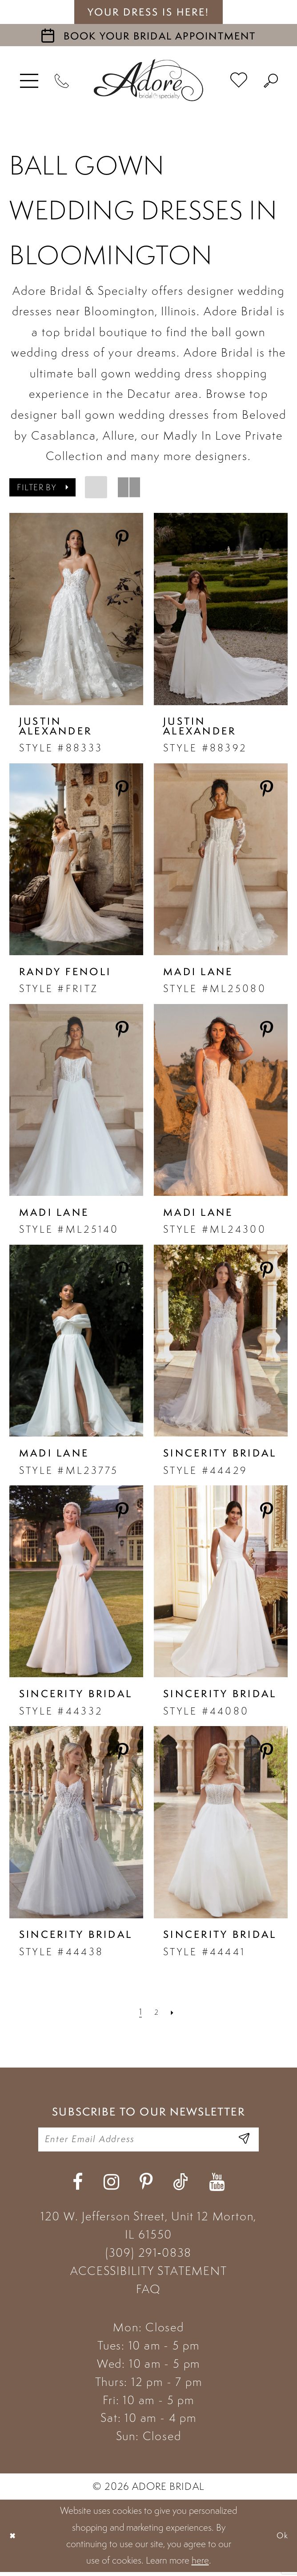 This screenshot has width=297, height=2576. I want to click on Ok [Submit Dialog], so click(280, 2539).